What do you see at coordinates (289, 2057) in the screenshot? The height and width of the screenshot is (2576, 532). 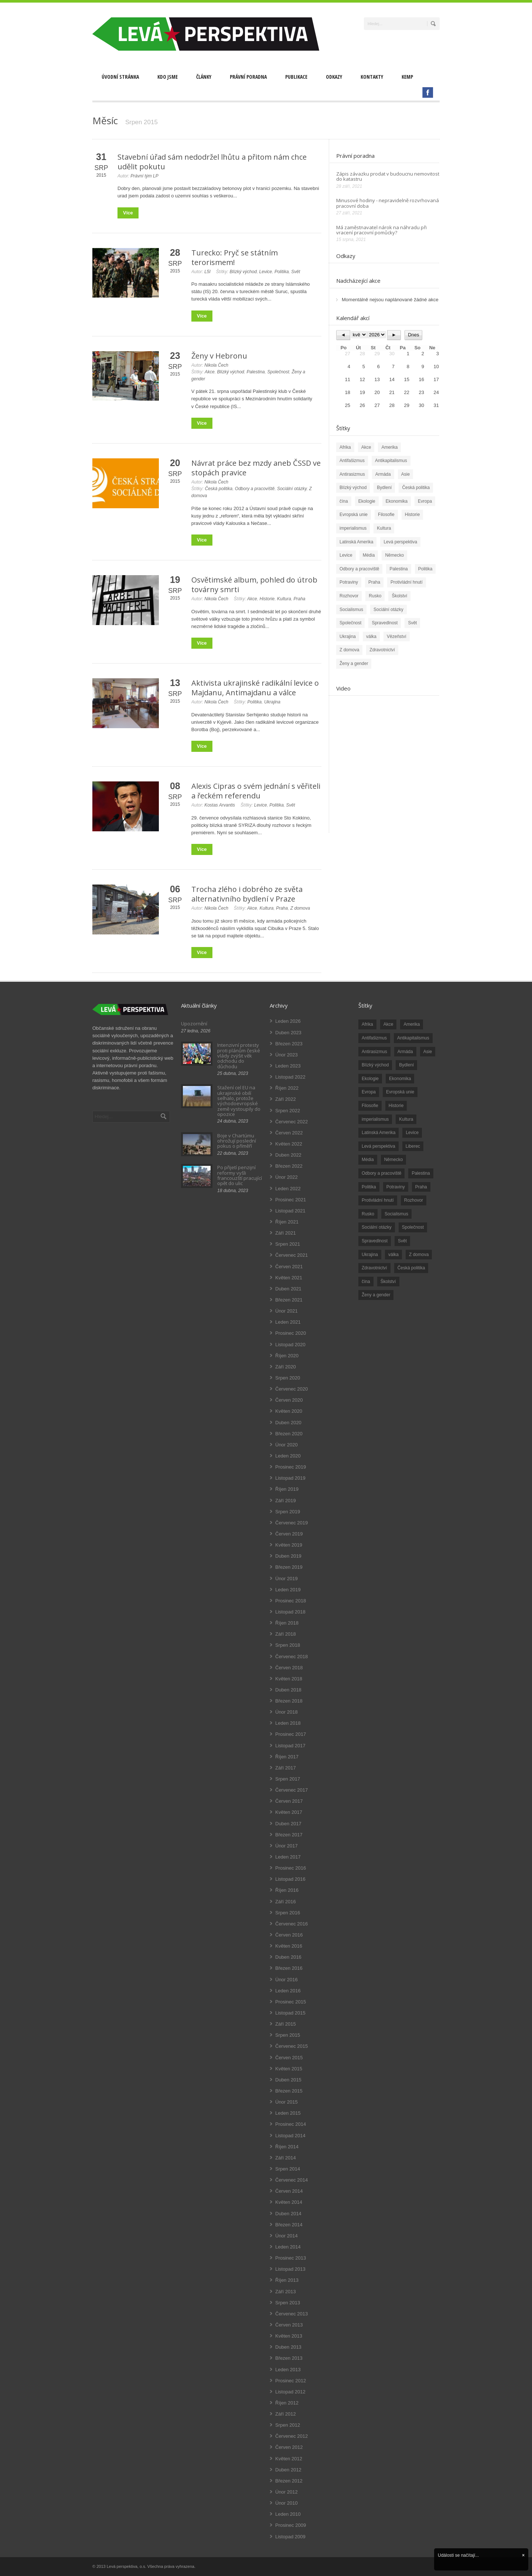 I see `Červen 2015` at bounding box center [289, 2057].